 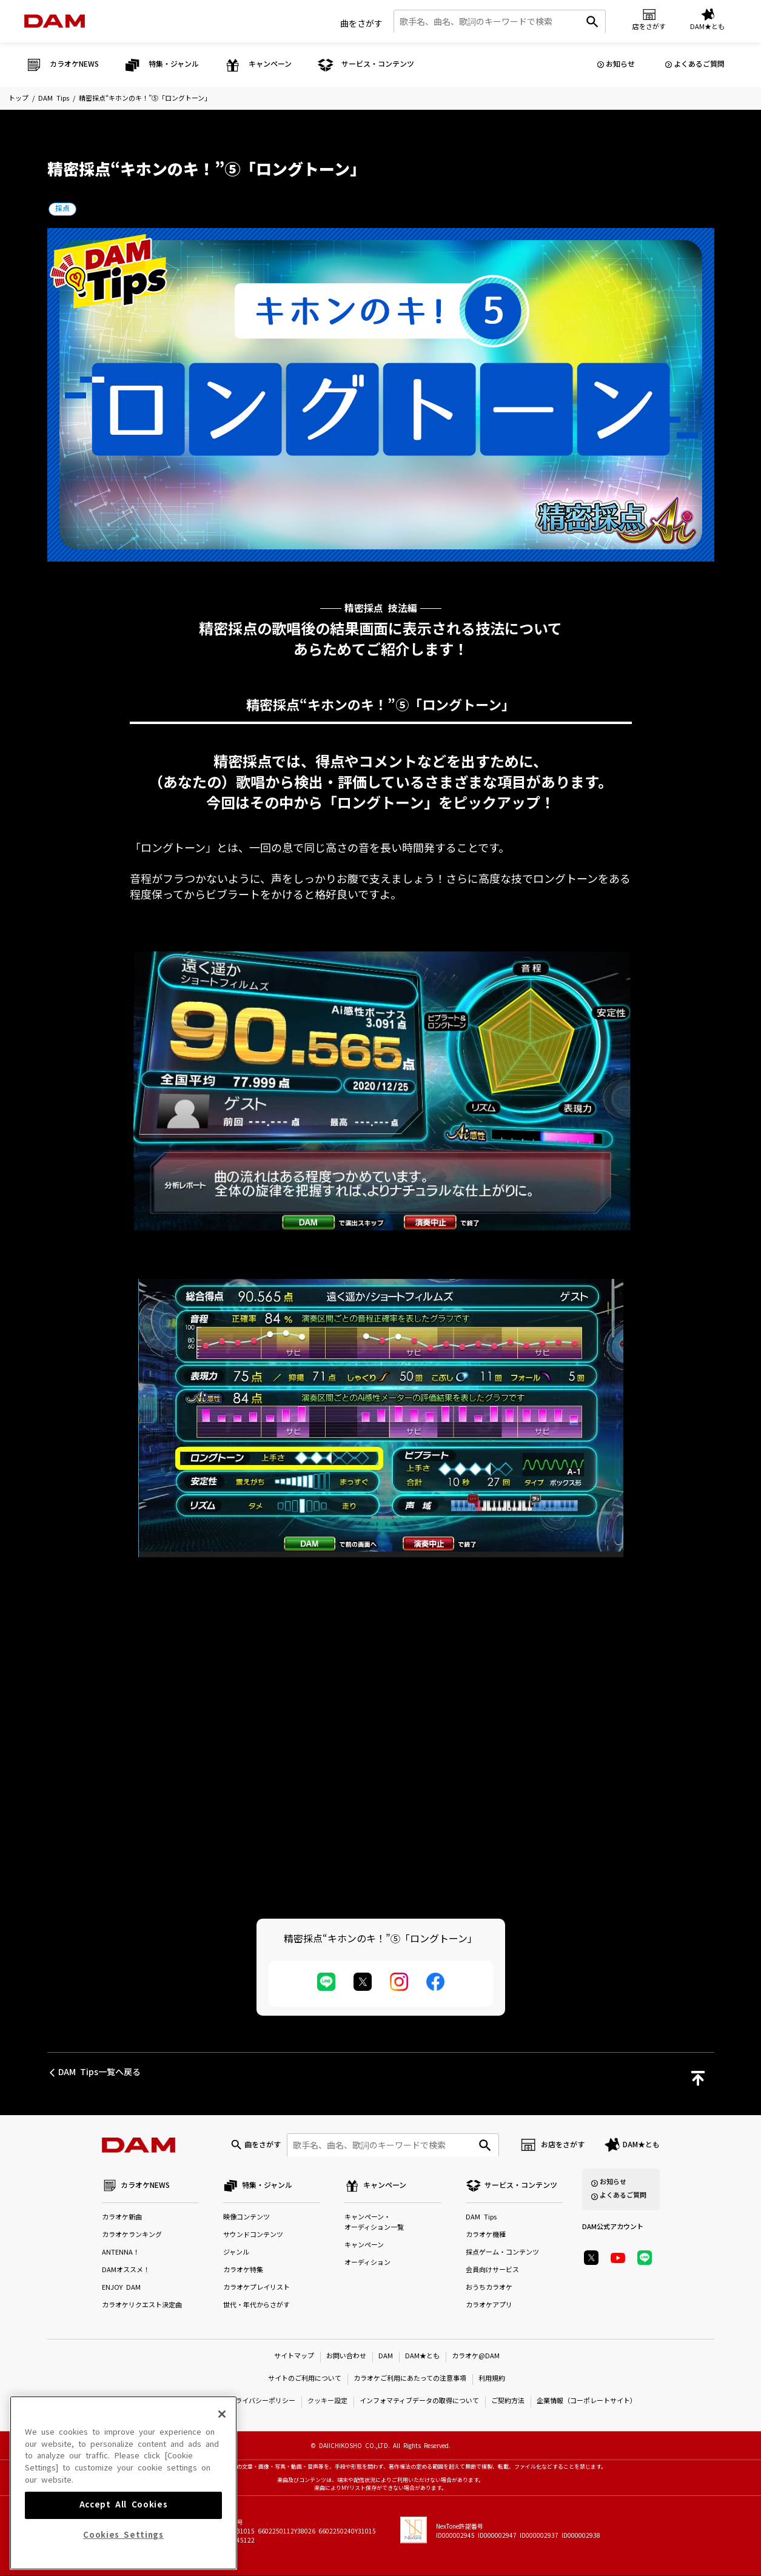 I want to click on お問い合わせ, so click(x=346, y=2356).